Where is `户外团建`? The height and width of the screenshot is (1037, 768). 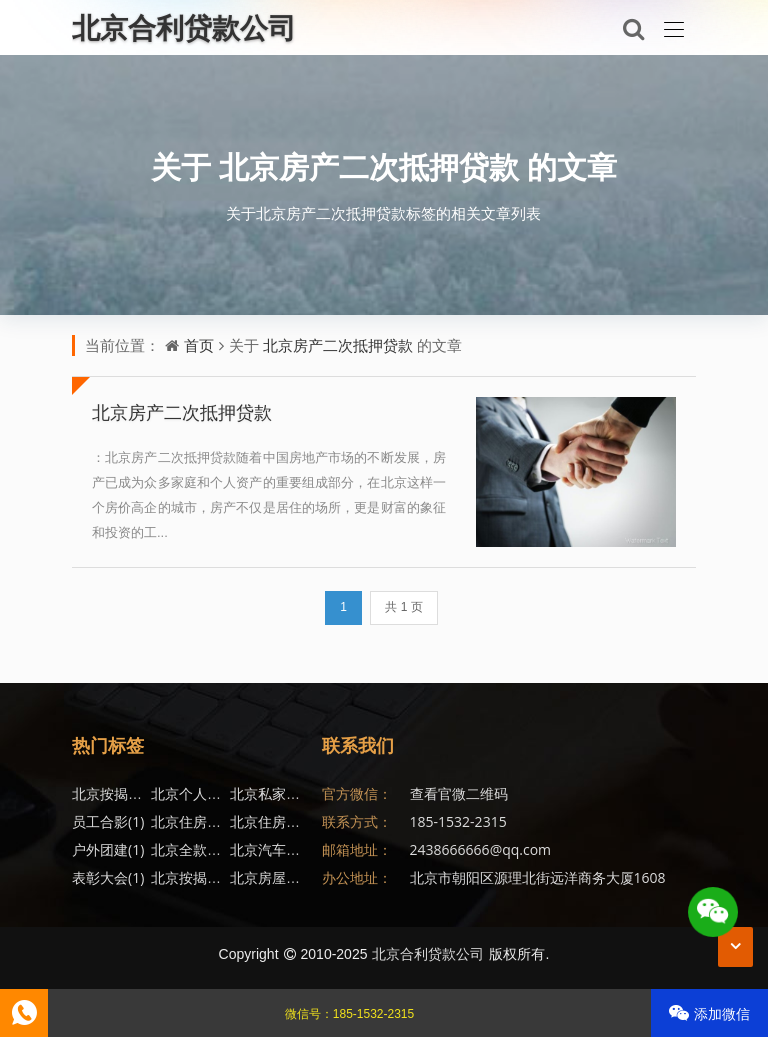 户外团建 is located at coordinates (108, 849).